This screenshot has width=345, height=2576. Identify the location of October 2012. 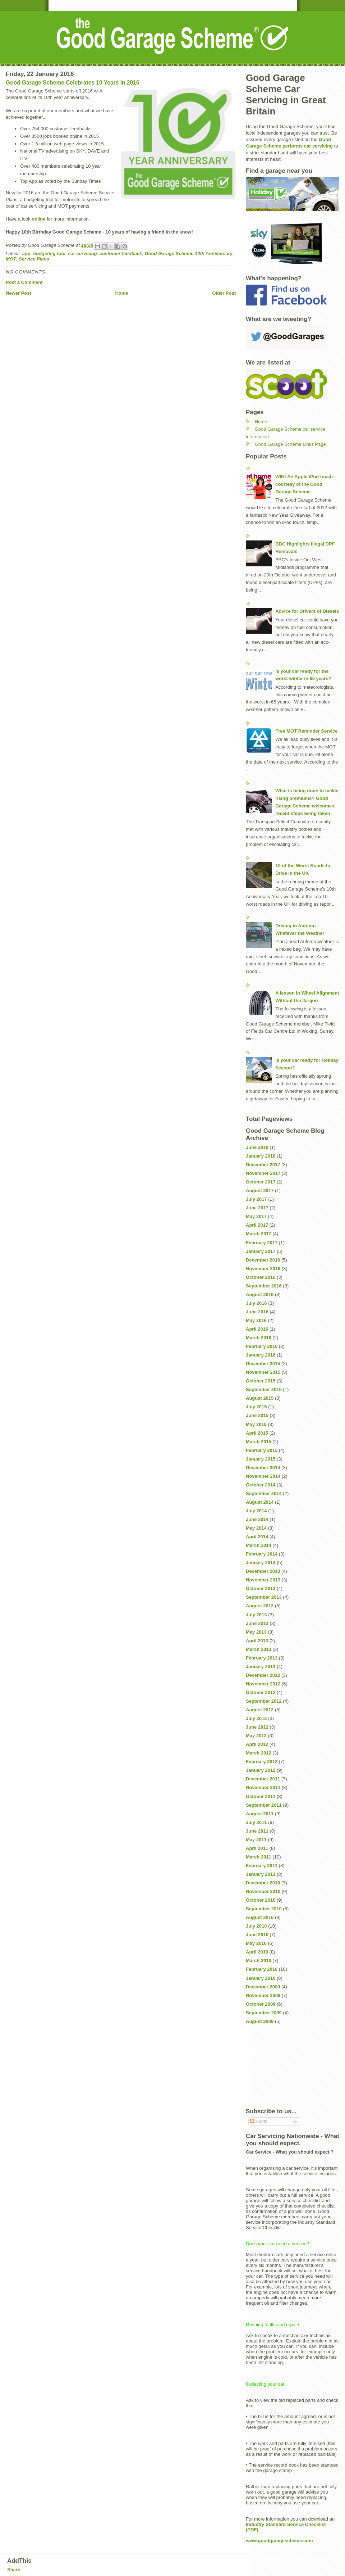
(260, 1692).